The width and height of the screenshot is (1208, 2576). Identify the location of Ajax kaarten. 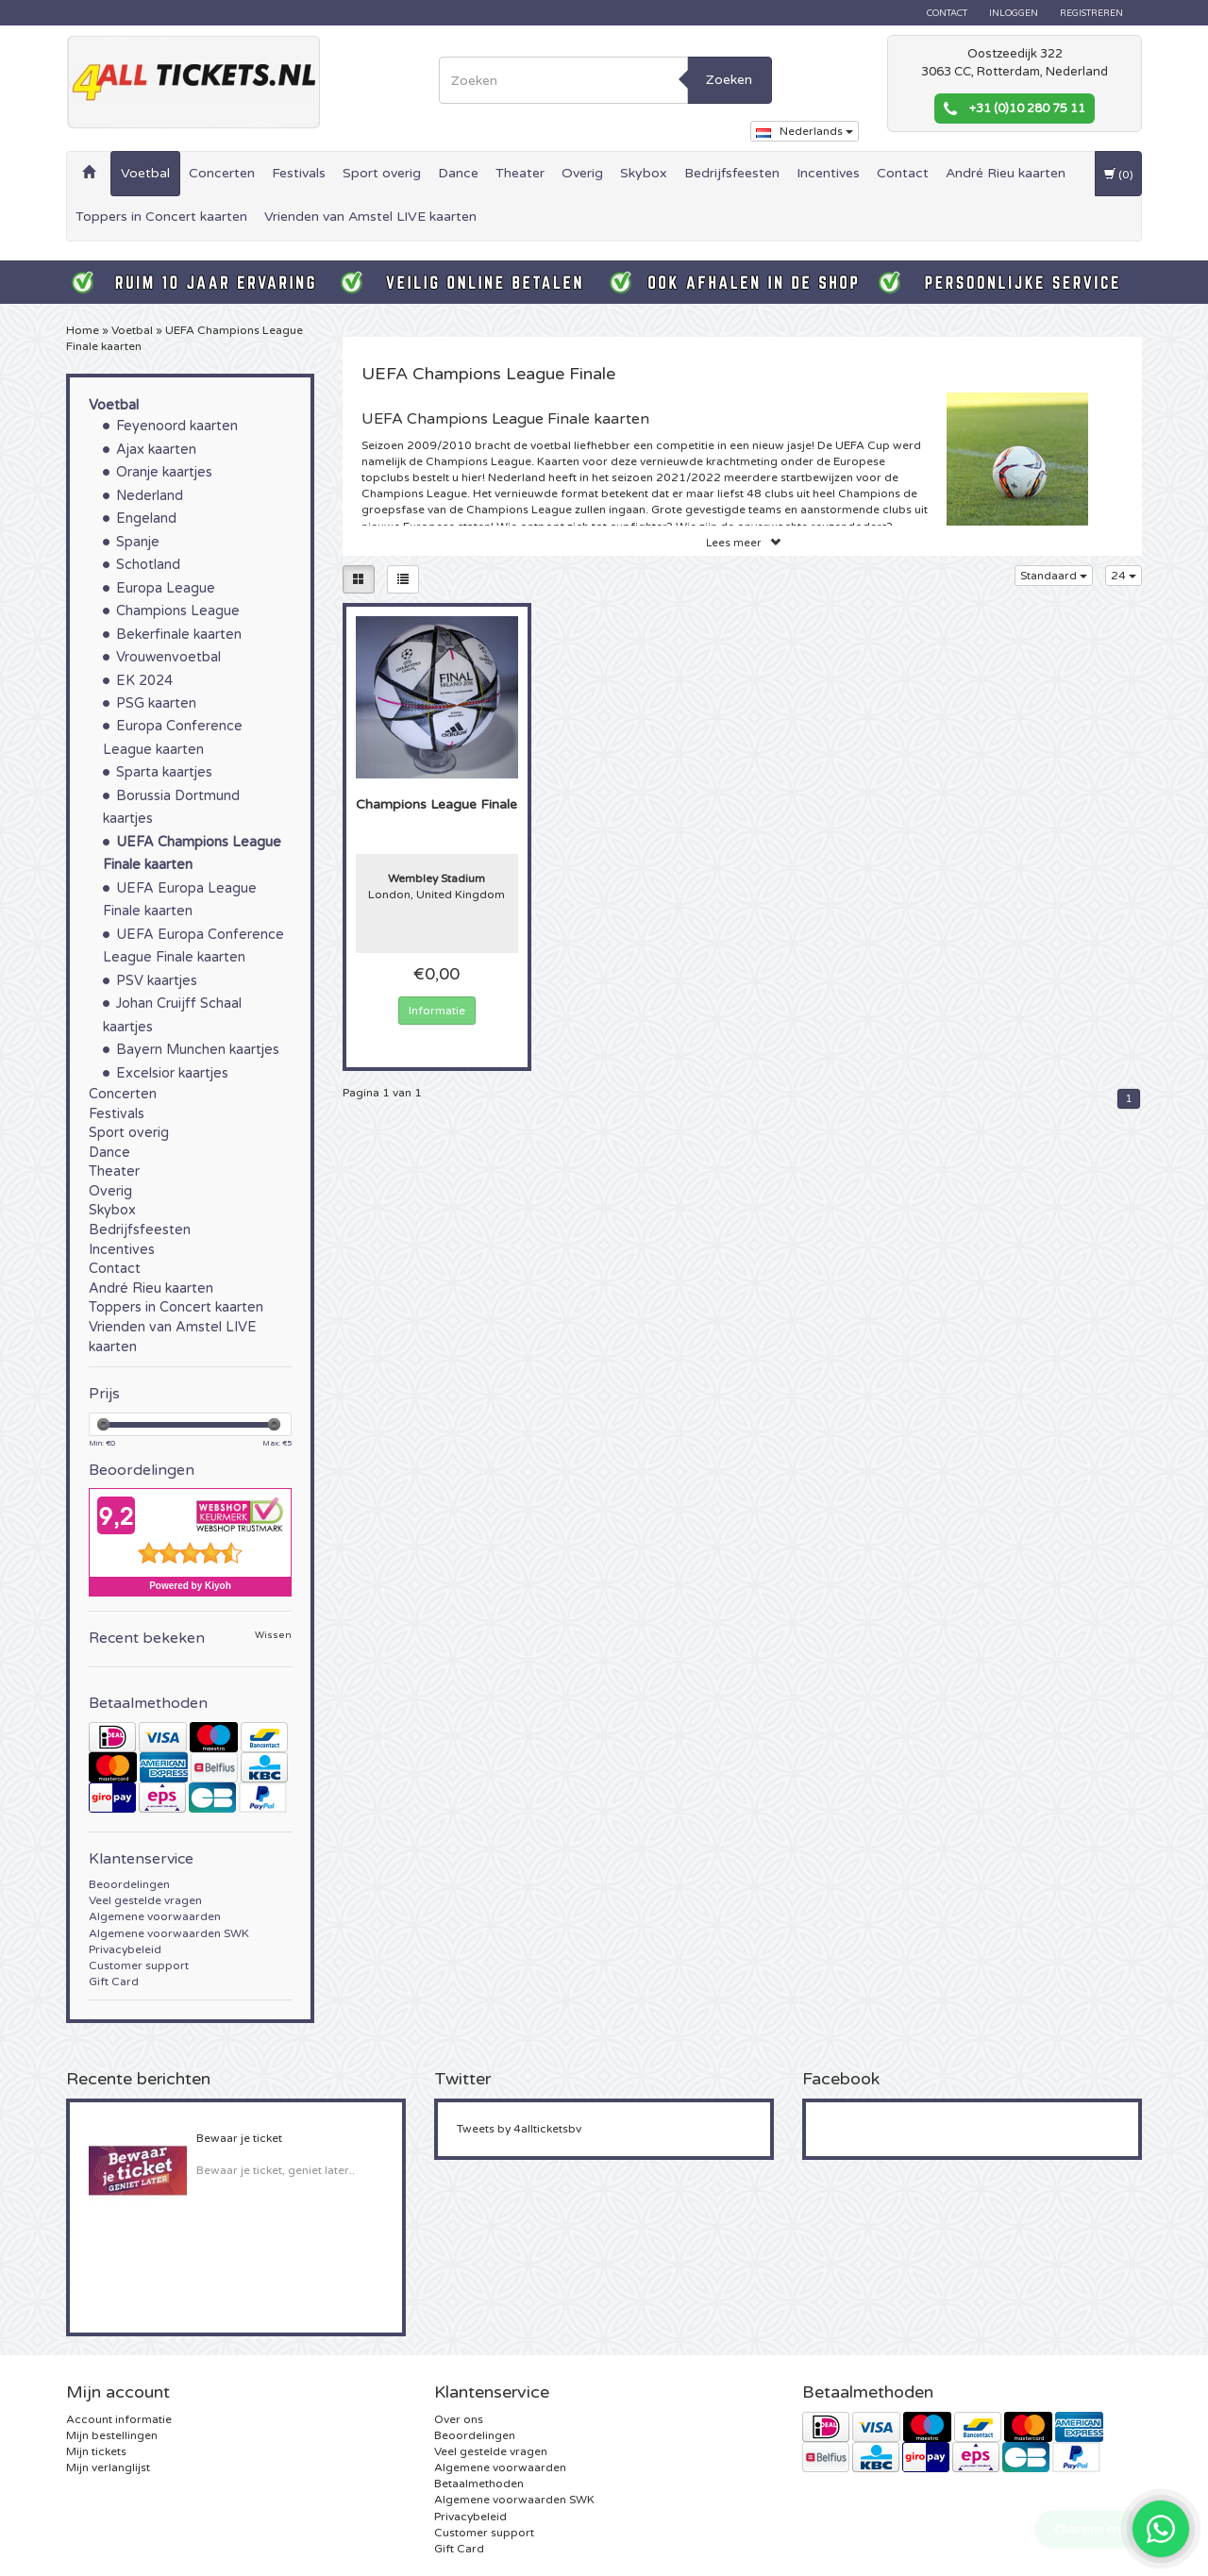
(156, 450).